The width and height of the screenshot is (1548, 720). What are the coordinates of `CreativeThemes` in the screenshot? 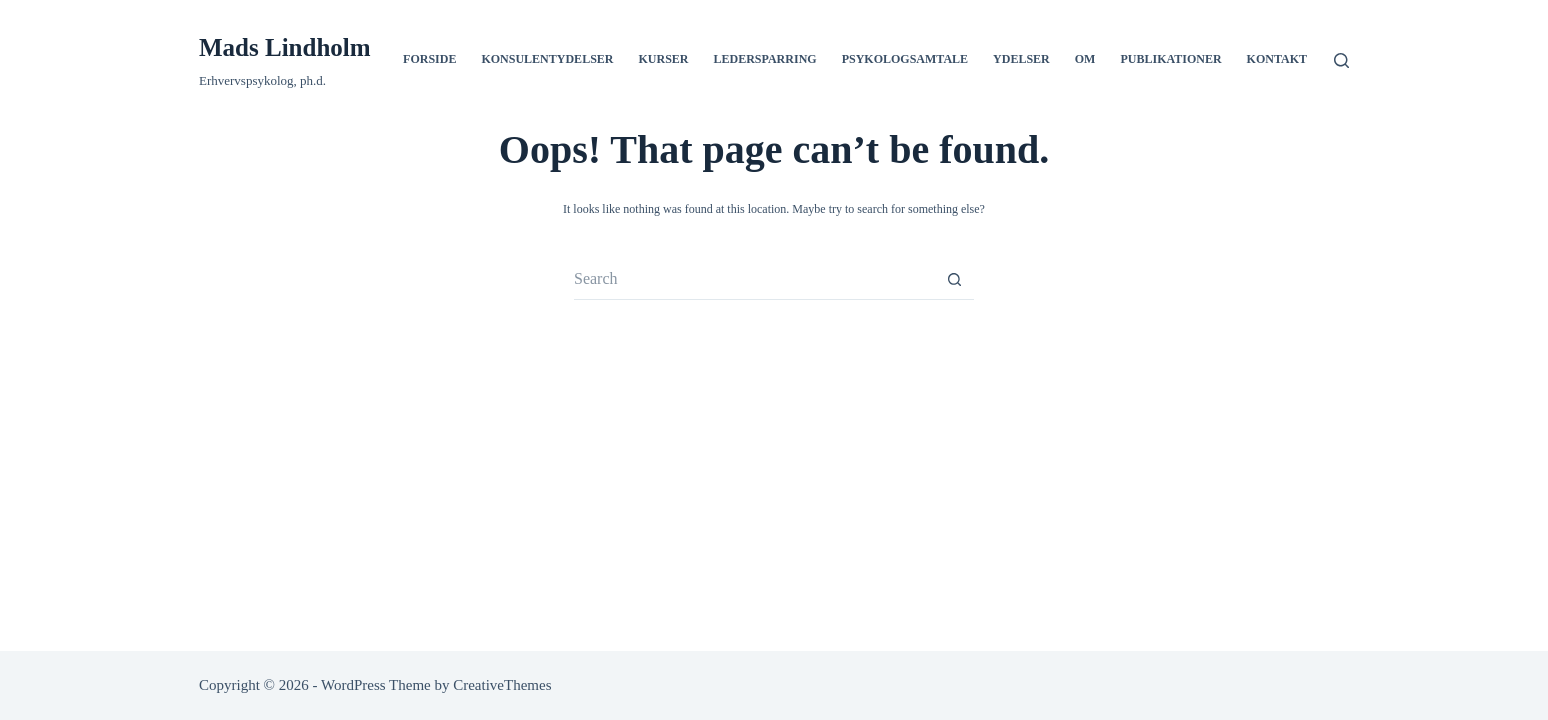 It's located at (502, 685).